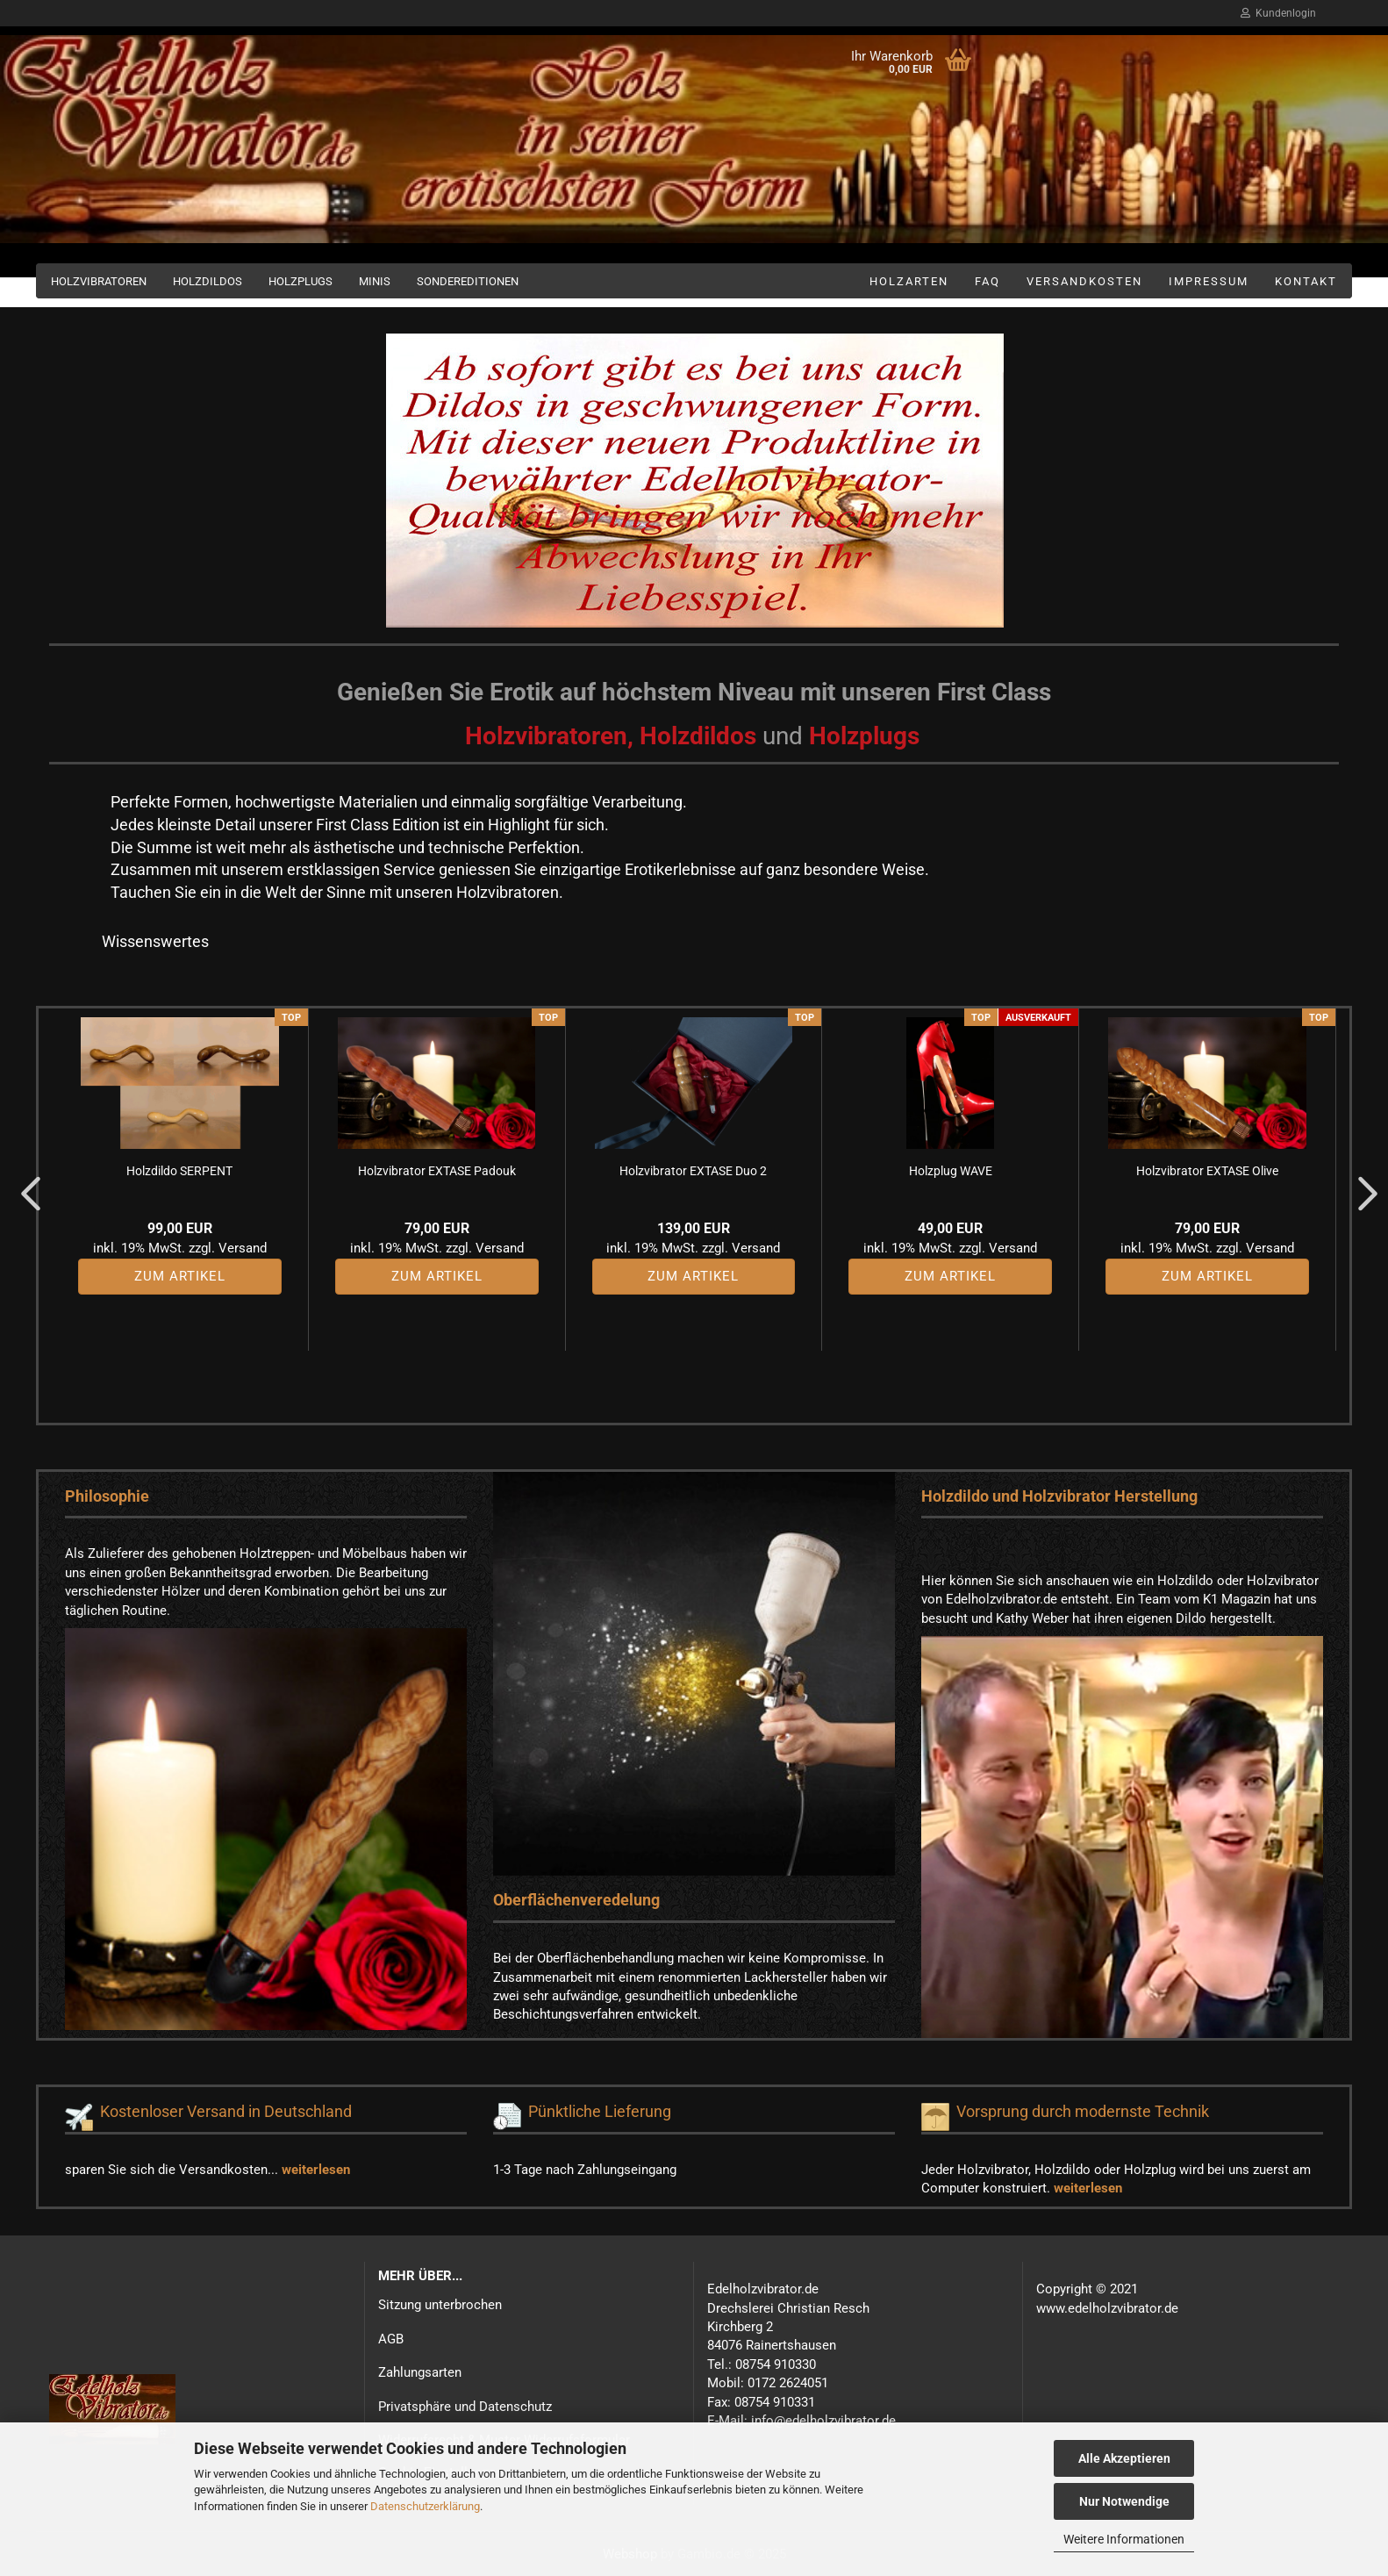  What do you see at coordinates (1208, 281) in the screenshot?
I see `Impressum` at bounding box center [1208, 281].